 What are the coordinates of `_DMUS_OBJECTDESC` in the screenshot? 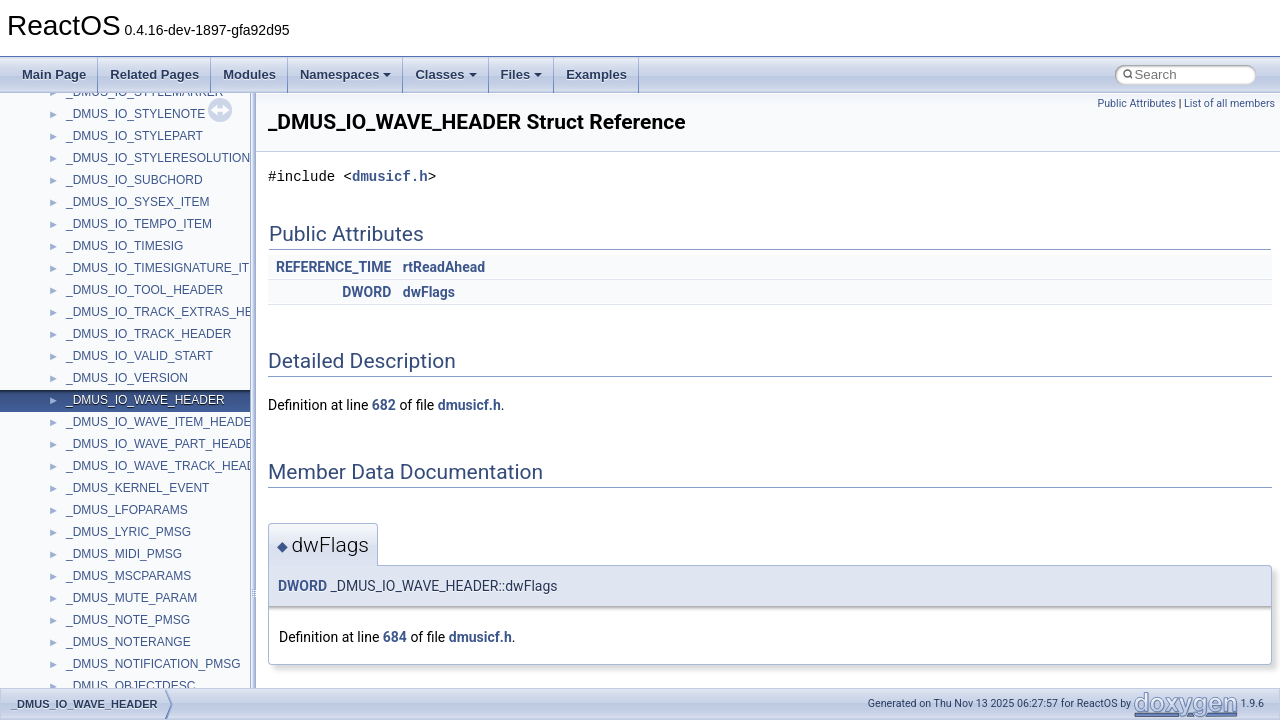 It's located at (130, 686).